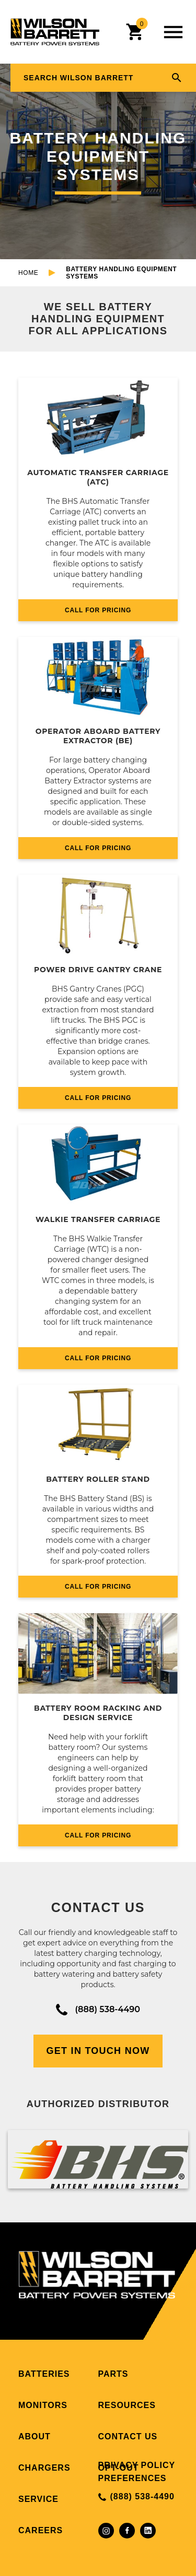 The height and width of the screenshot is (2576, 196). I want to click on Resources, so click(127, 2405).